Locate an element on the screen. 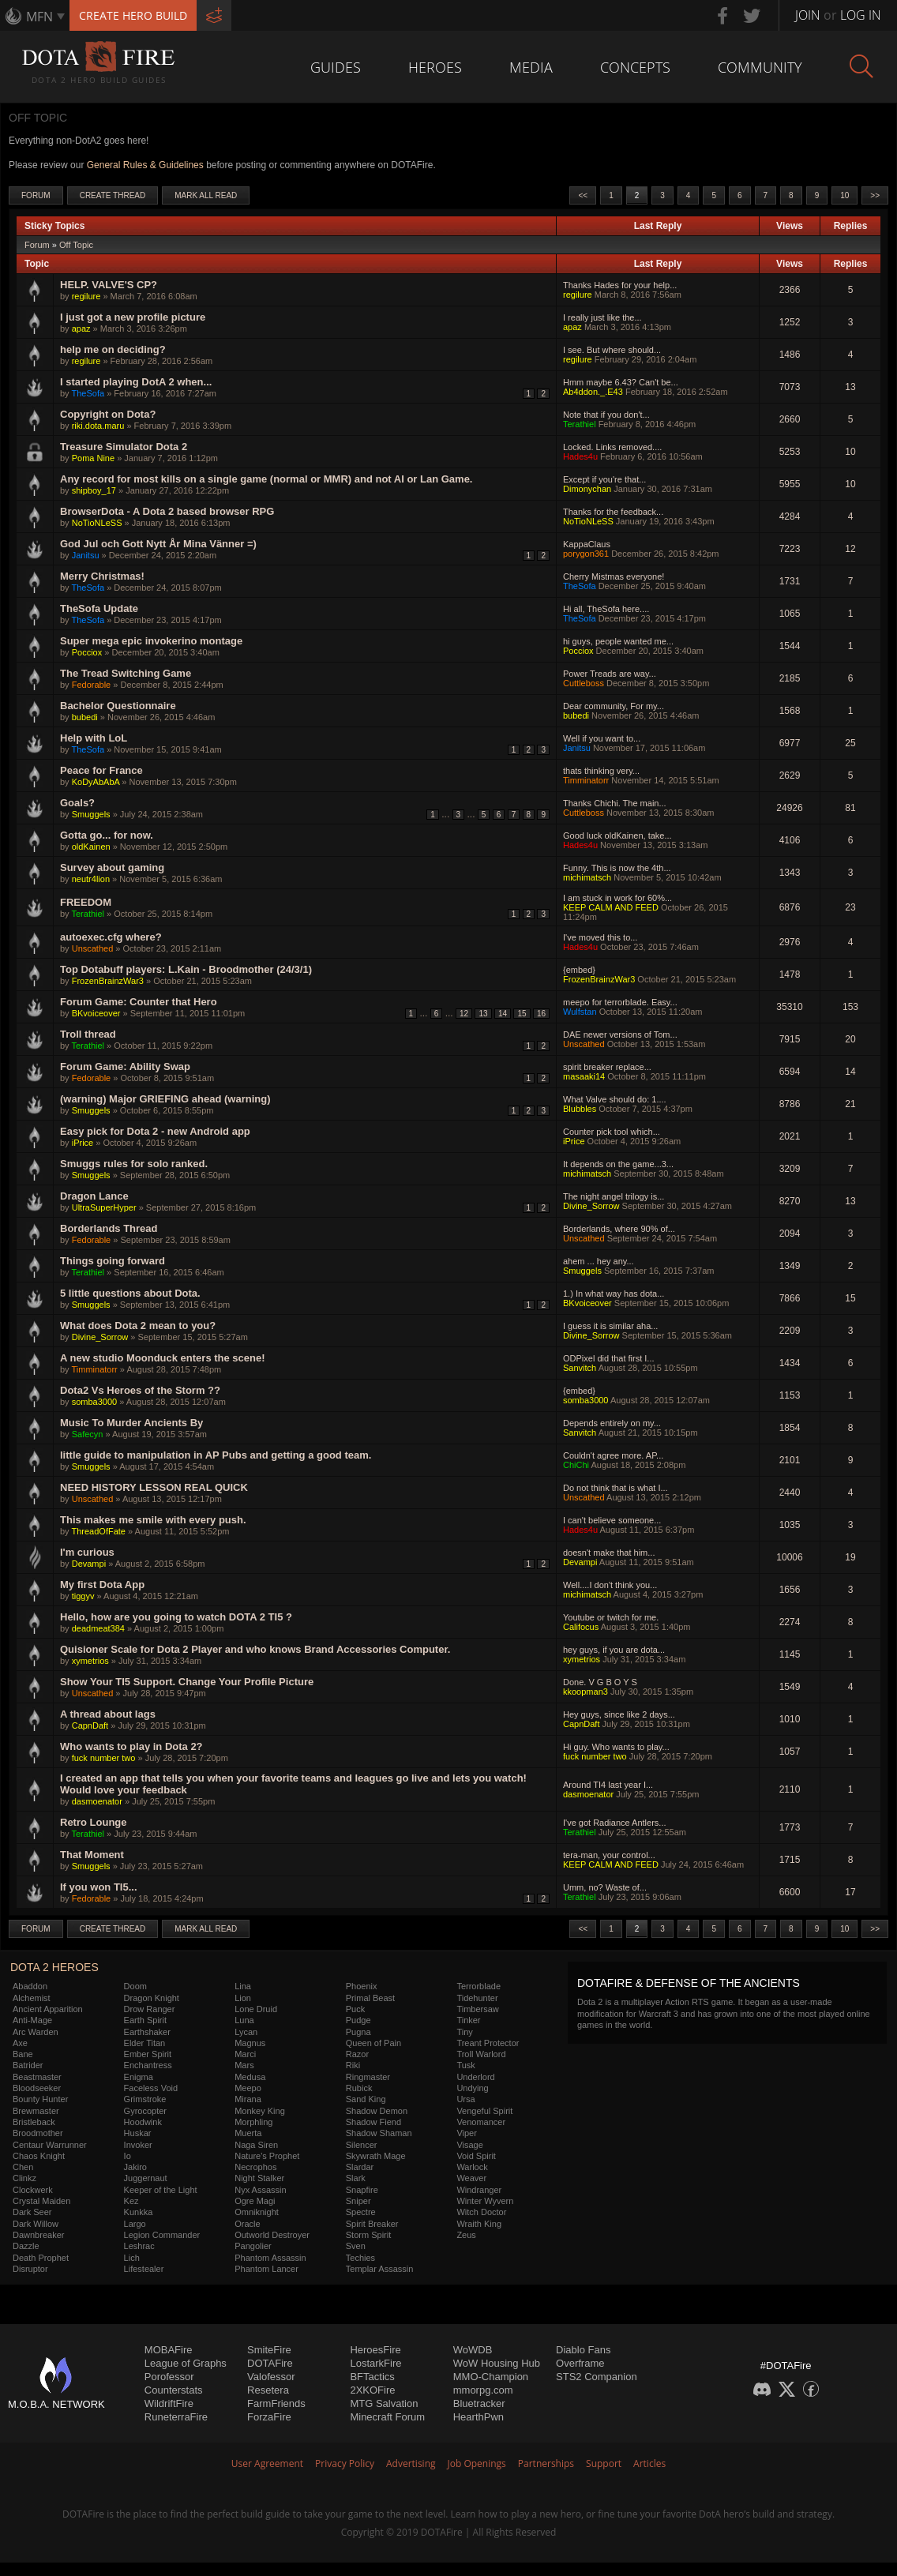 The width and height of the screenshot is (897, 2576). Kunkka is located at coordinates (138, 2212).